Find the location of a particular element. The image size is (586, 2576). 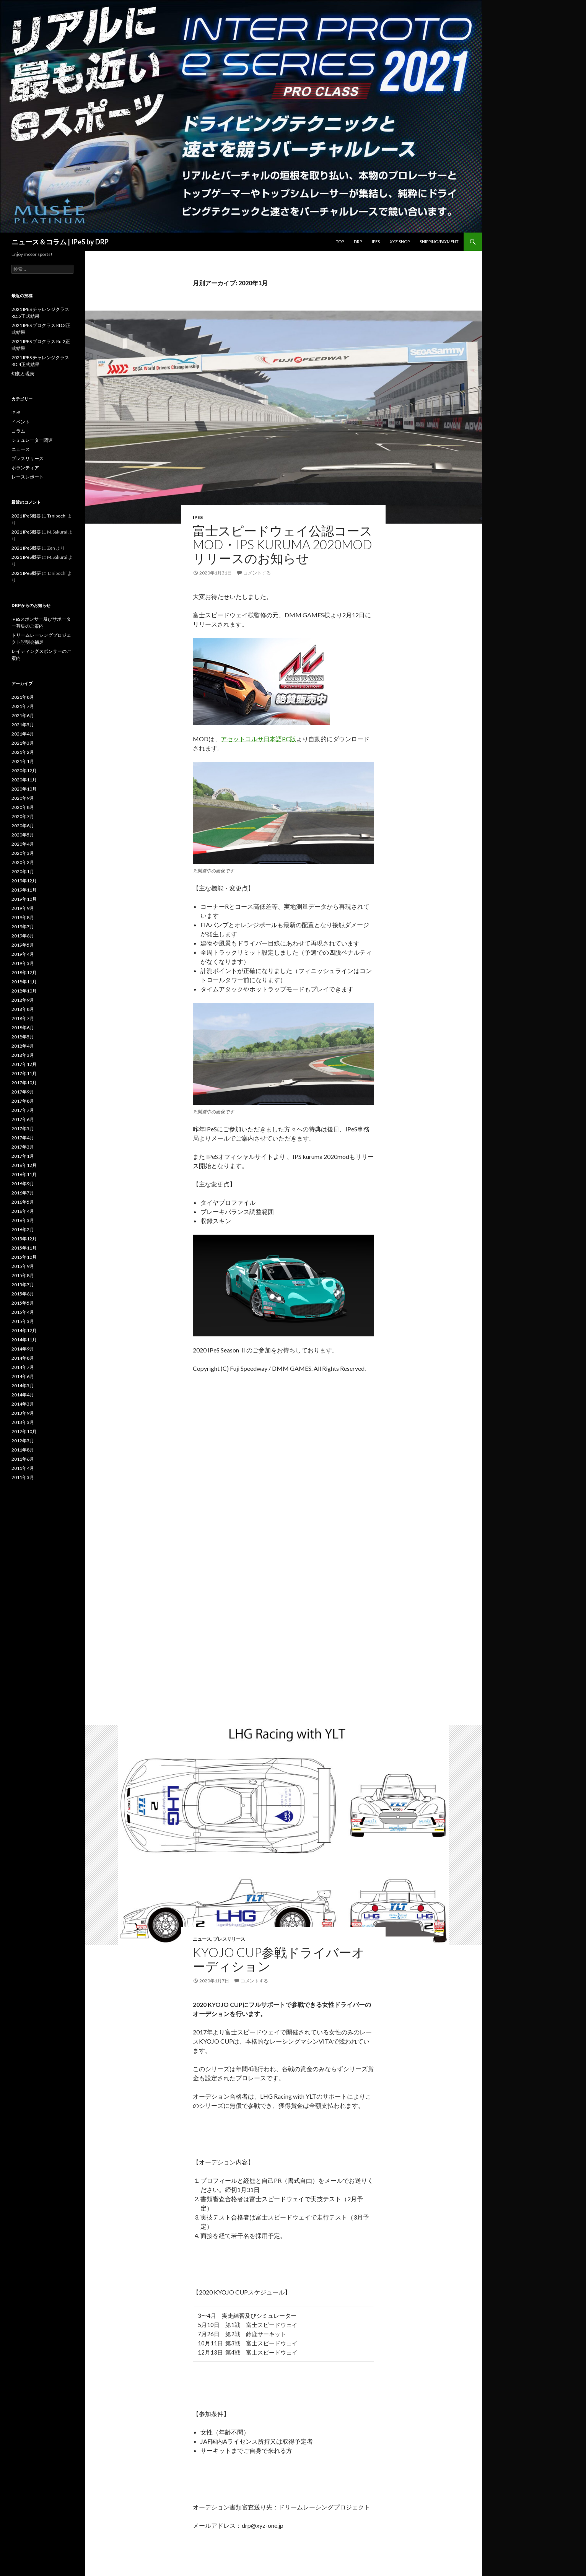

2021年5月 is located at coordinates (22, 724).